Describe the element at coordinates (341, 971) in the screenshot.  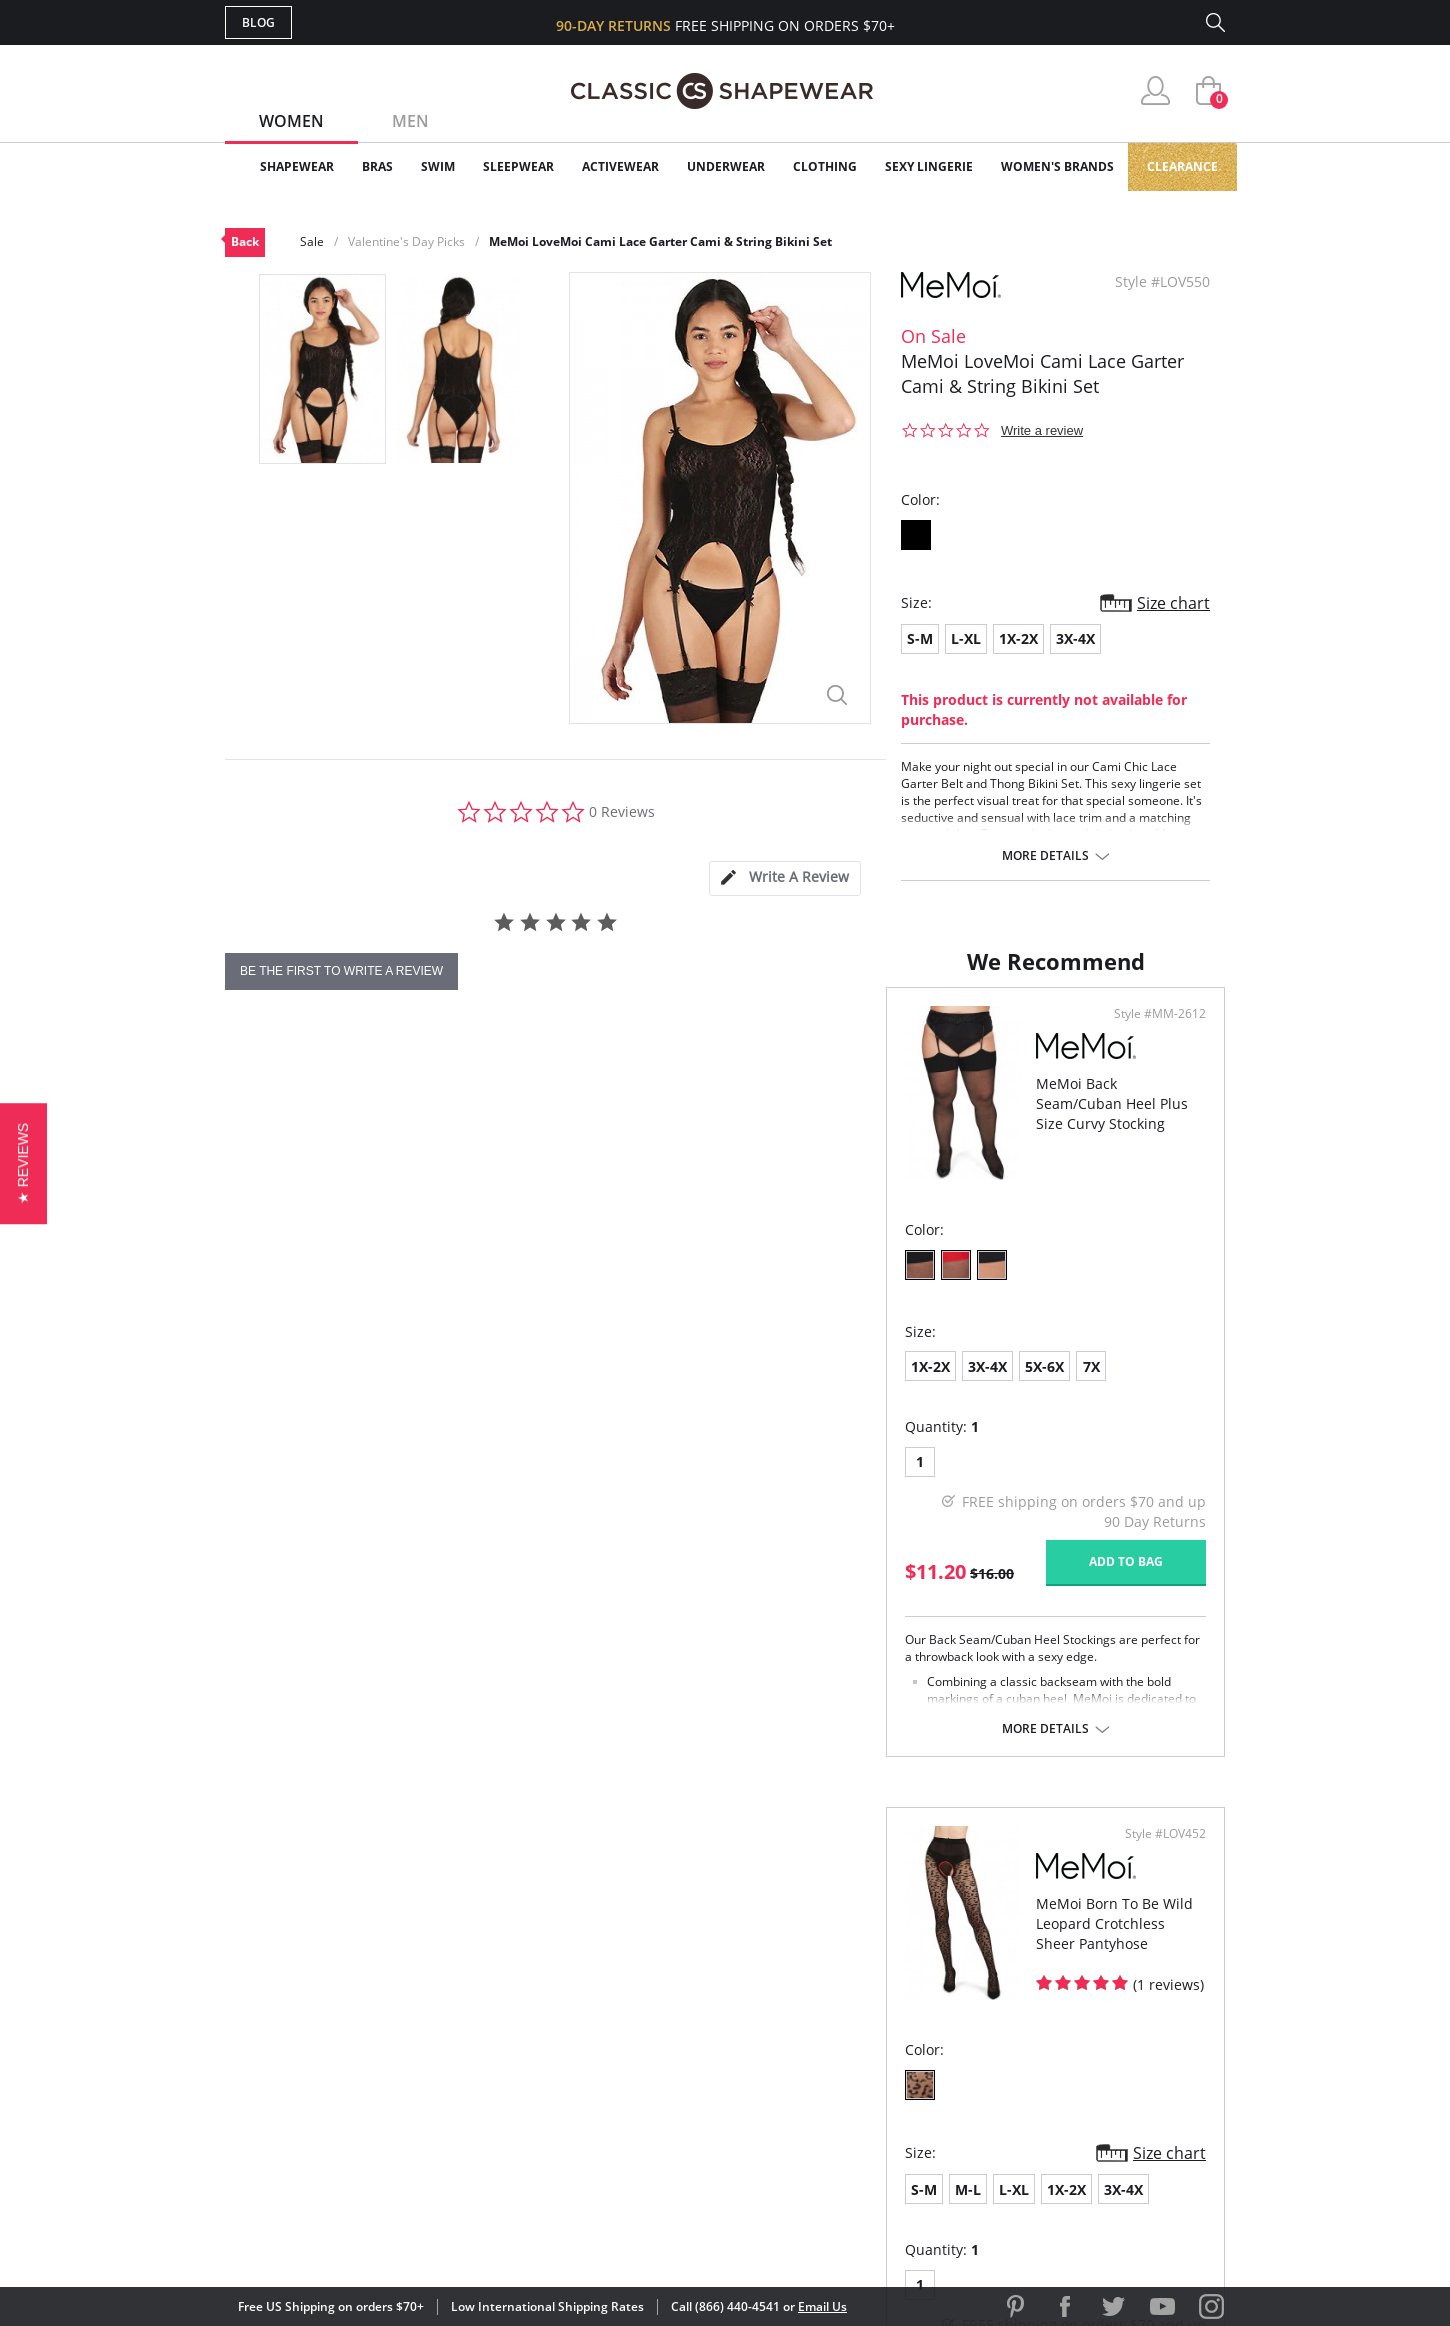
I see `be the first to write a review` at that location.